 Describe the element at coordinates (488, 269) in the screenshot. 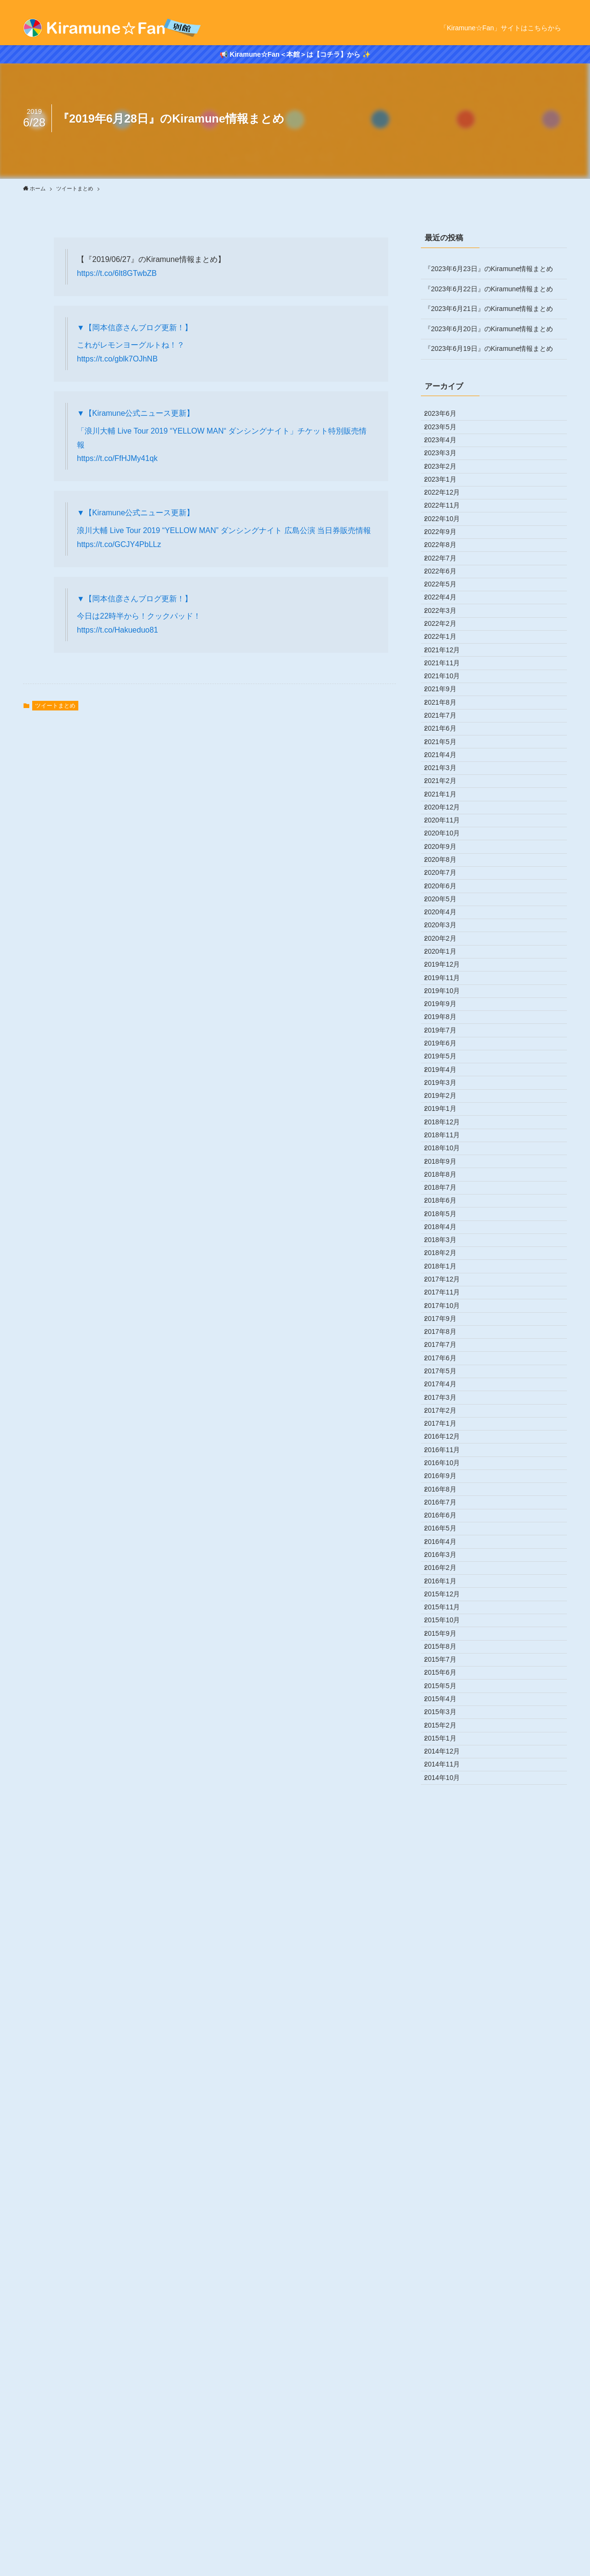

I see `『2023年6月23日』のKiramune情報まとめ` at that location.